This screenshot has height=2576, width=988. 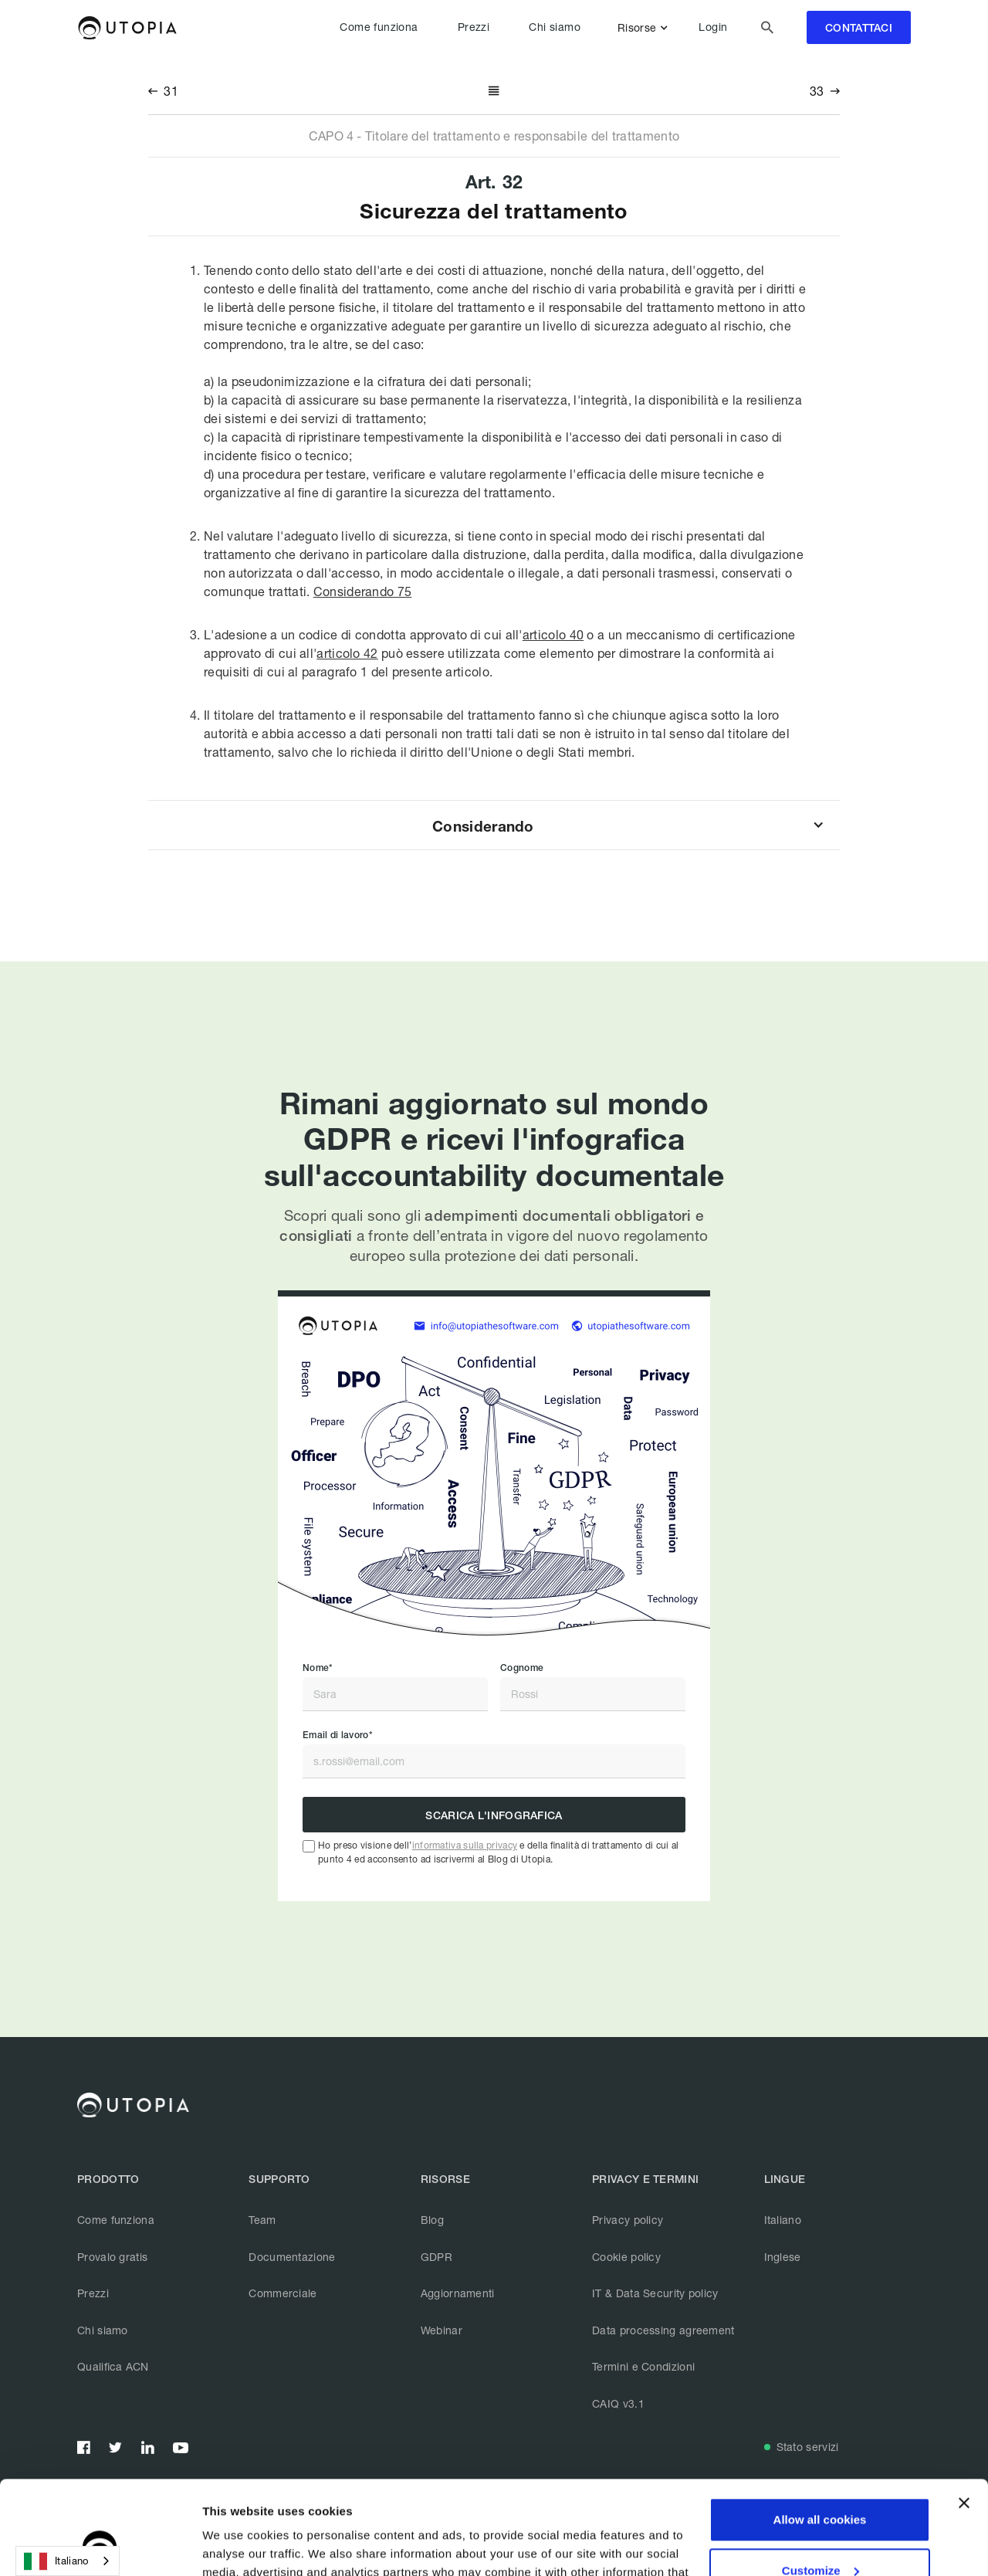 What do you see at coordinates (663, 2330) in the screenshot?
I see `Data processing agreement` at bounding box center [663, 2330].